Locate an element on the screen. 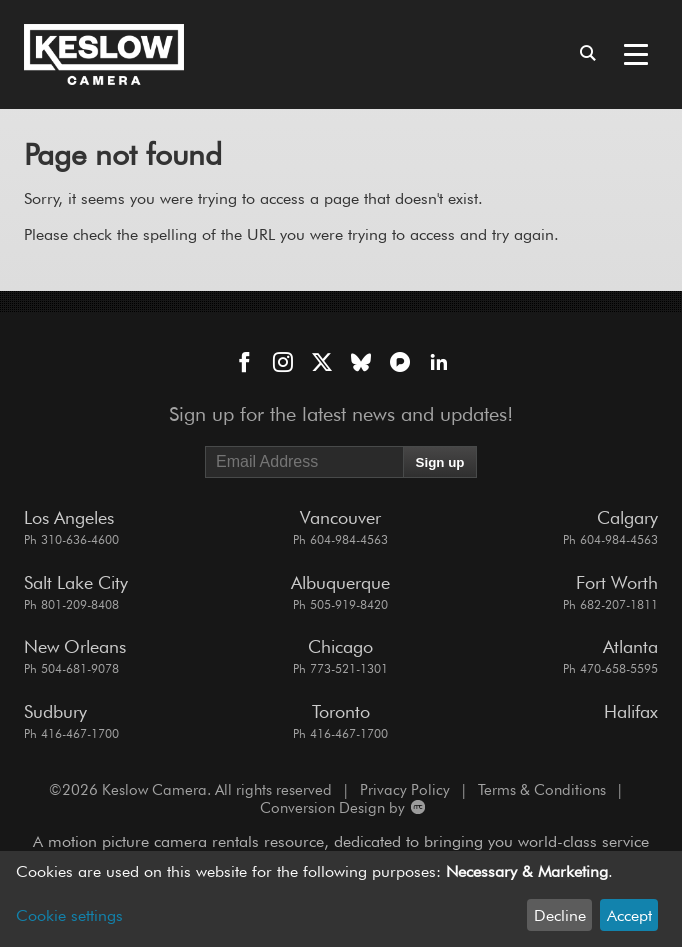  Cookie settings is located at coordinates (69, 915).